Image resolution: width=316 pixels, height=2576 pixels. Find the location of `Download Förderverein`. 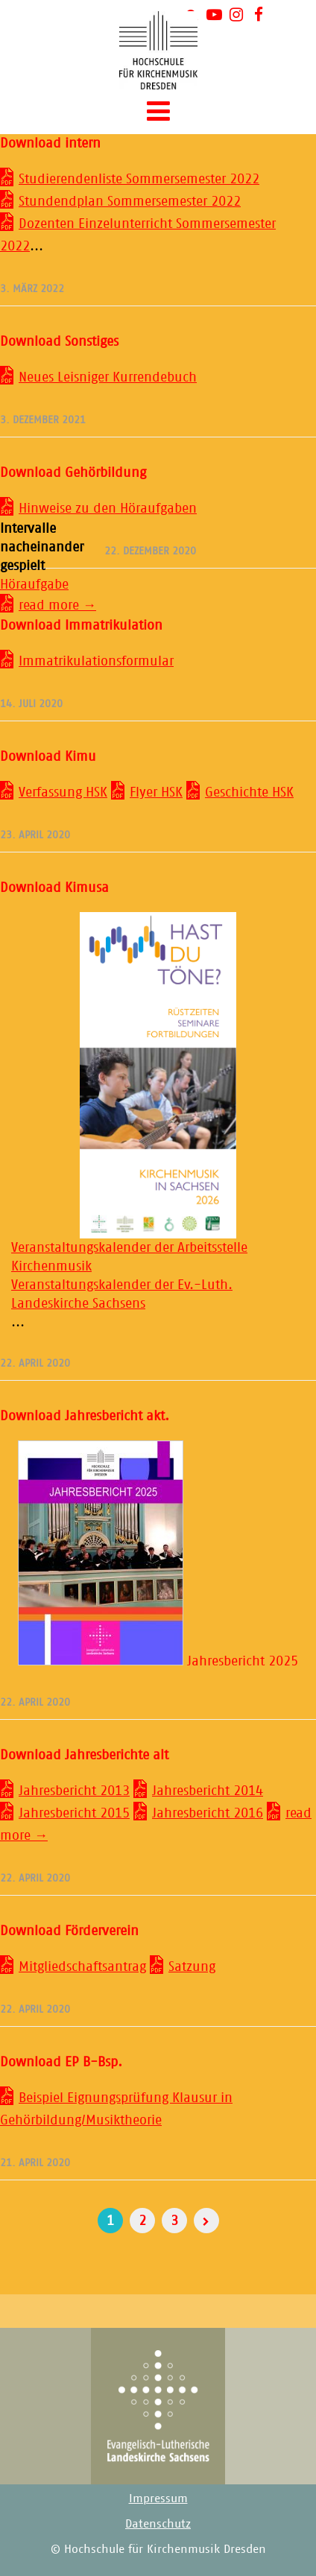

Download Förderverein is located at coordinates (69, 1930).